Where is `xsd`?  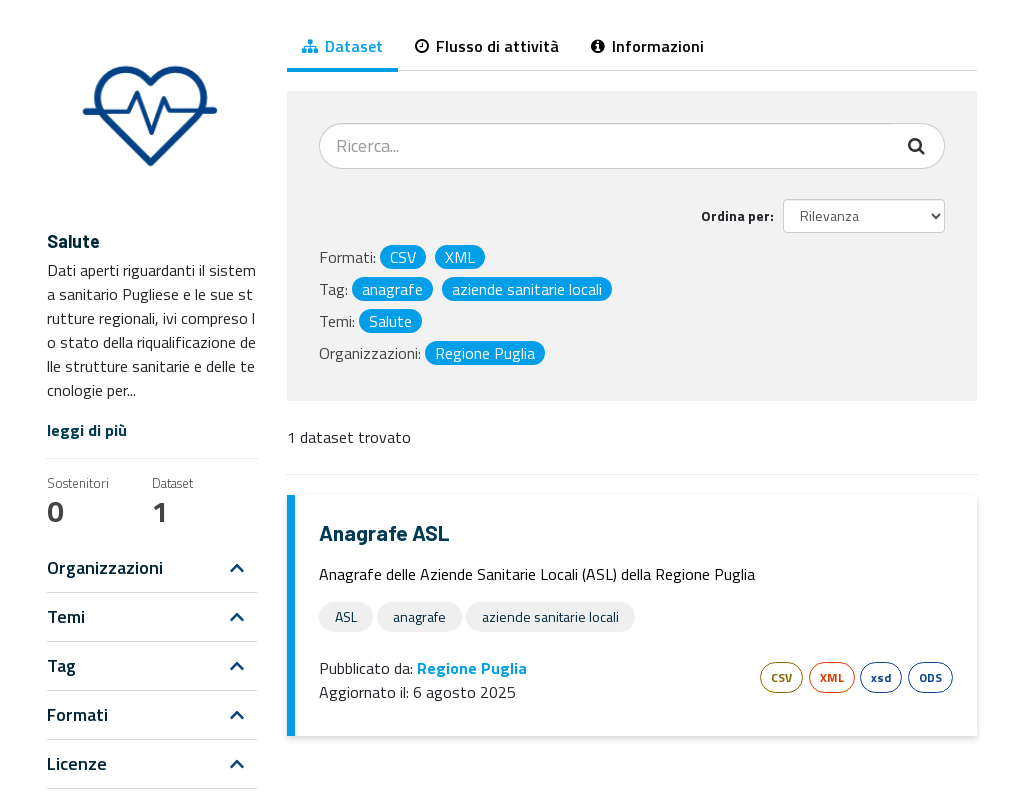
xsd is located at coordinates (881, 677).